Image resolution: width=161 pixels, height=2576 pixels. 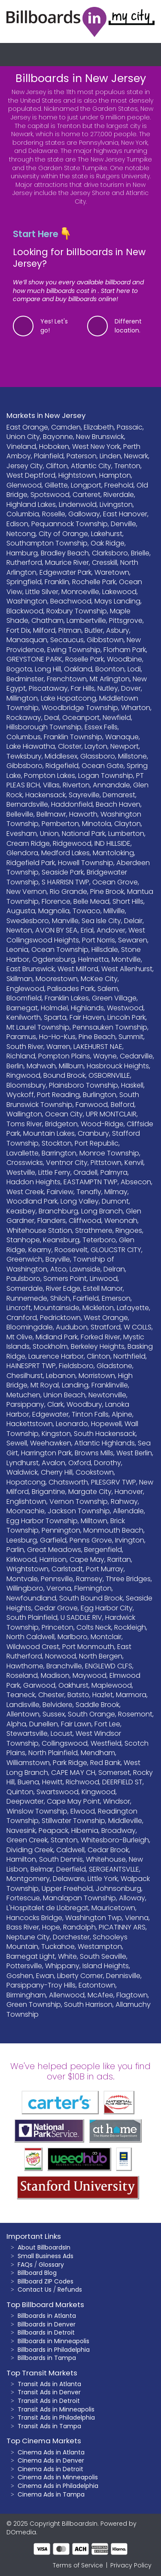 I want to click on Franklin, so click(x=57, y=582).